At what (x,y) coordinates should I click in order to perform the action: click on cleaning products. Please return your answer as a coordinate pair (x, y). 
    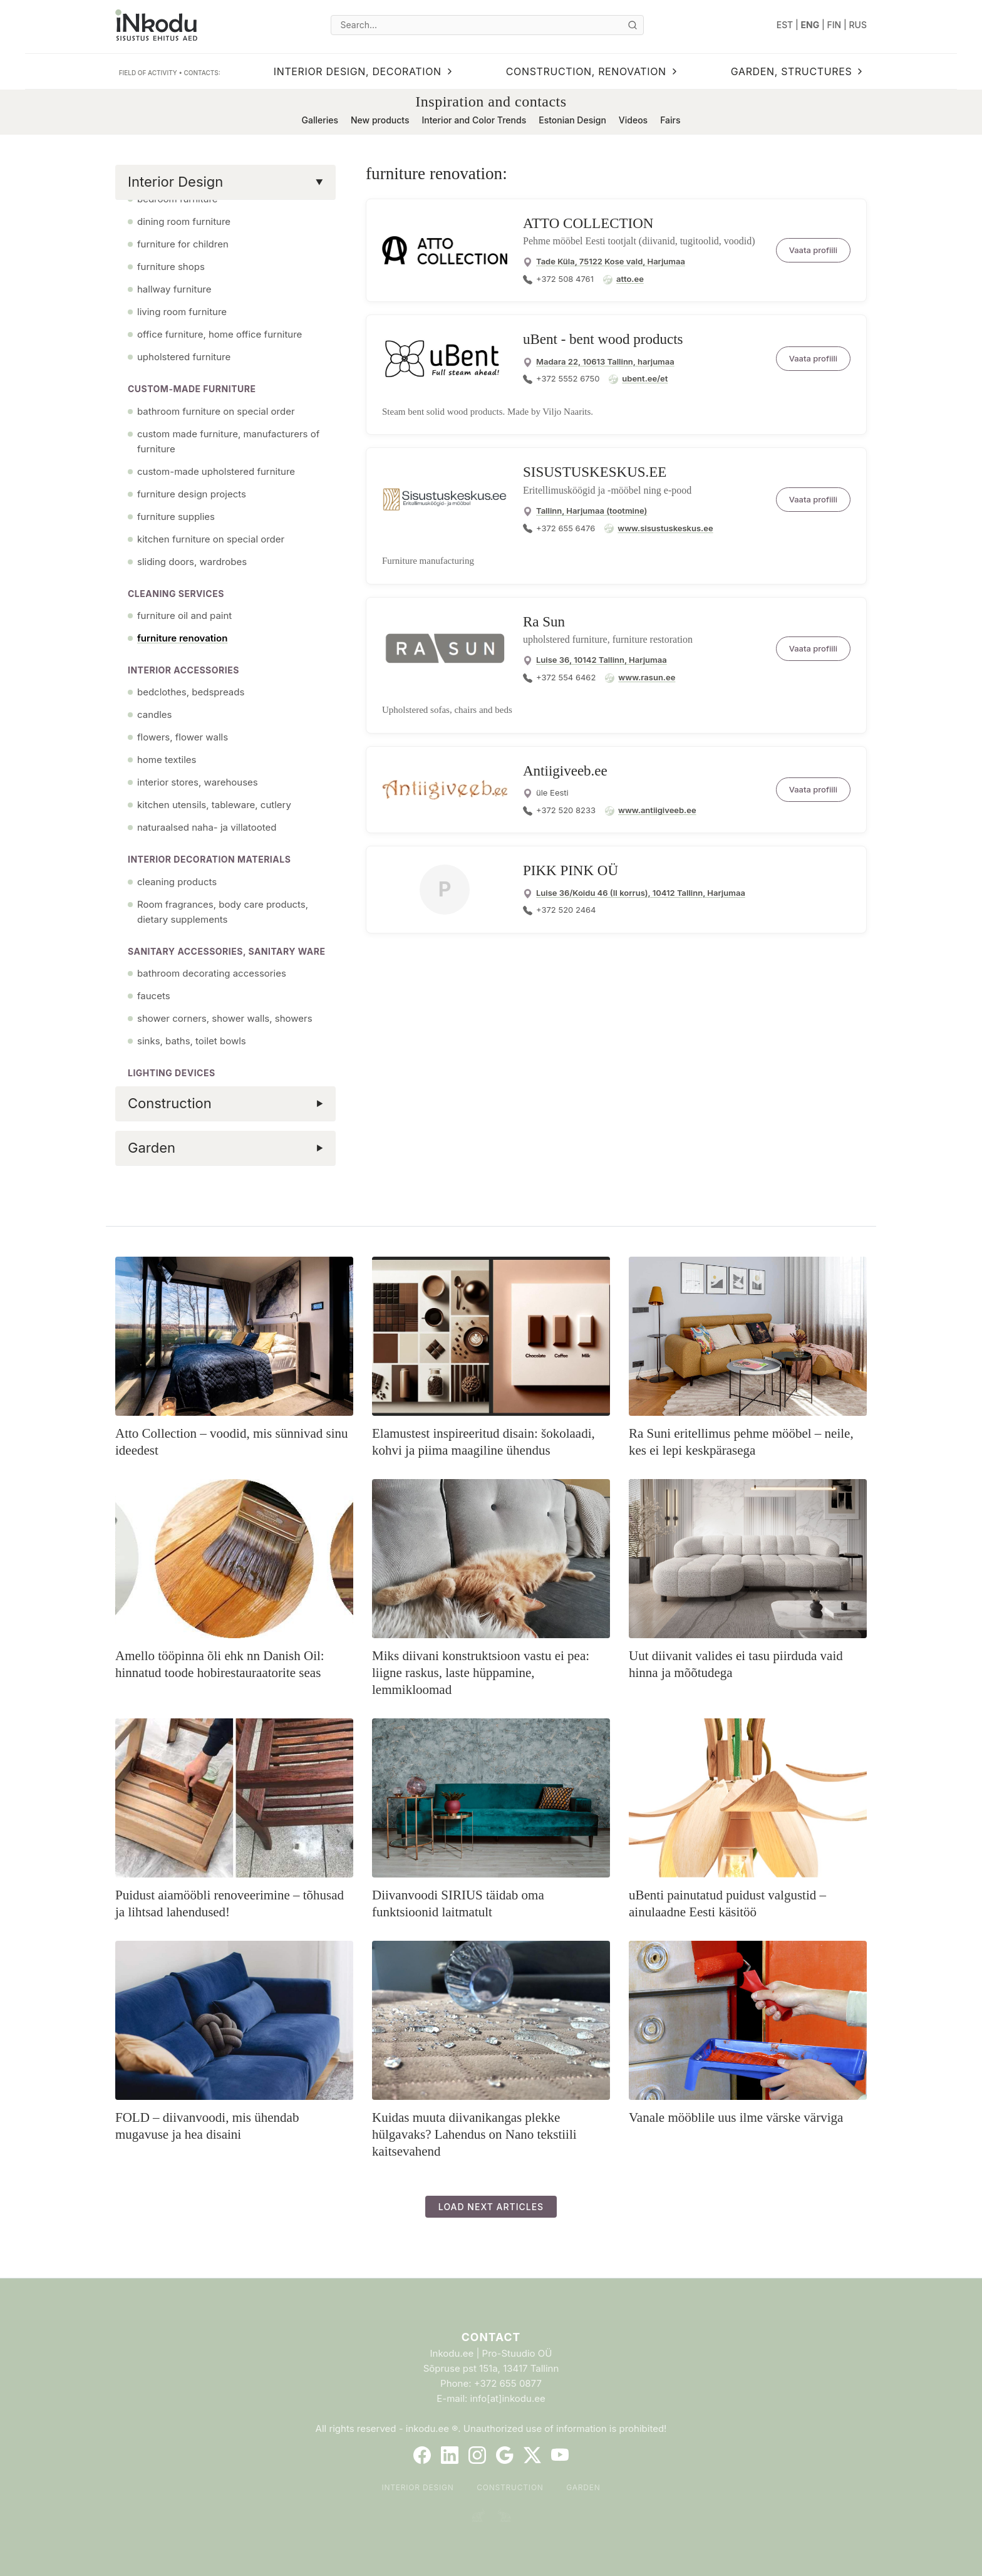
    Looking at the image, I should click on (177, 882).